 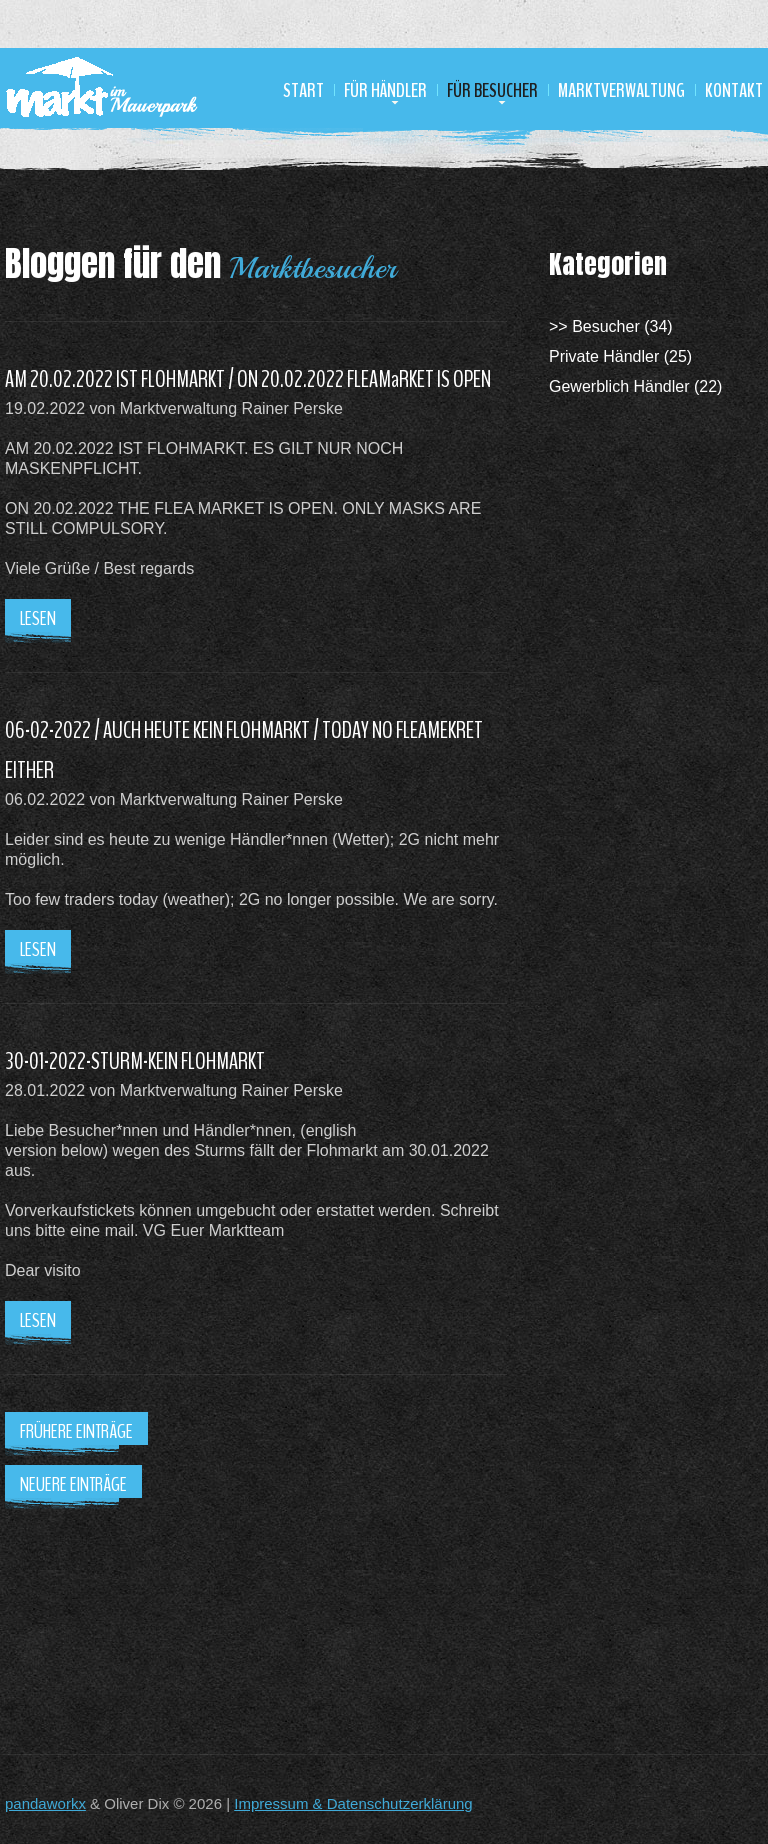 I want to click on Für Besucher, so click(x=492, y=91).